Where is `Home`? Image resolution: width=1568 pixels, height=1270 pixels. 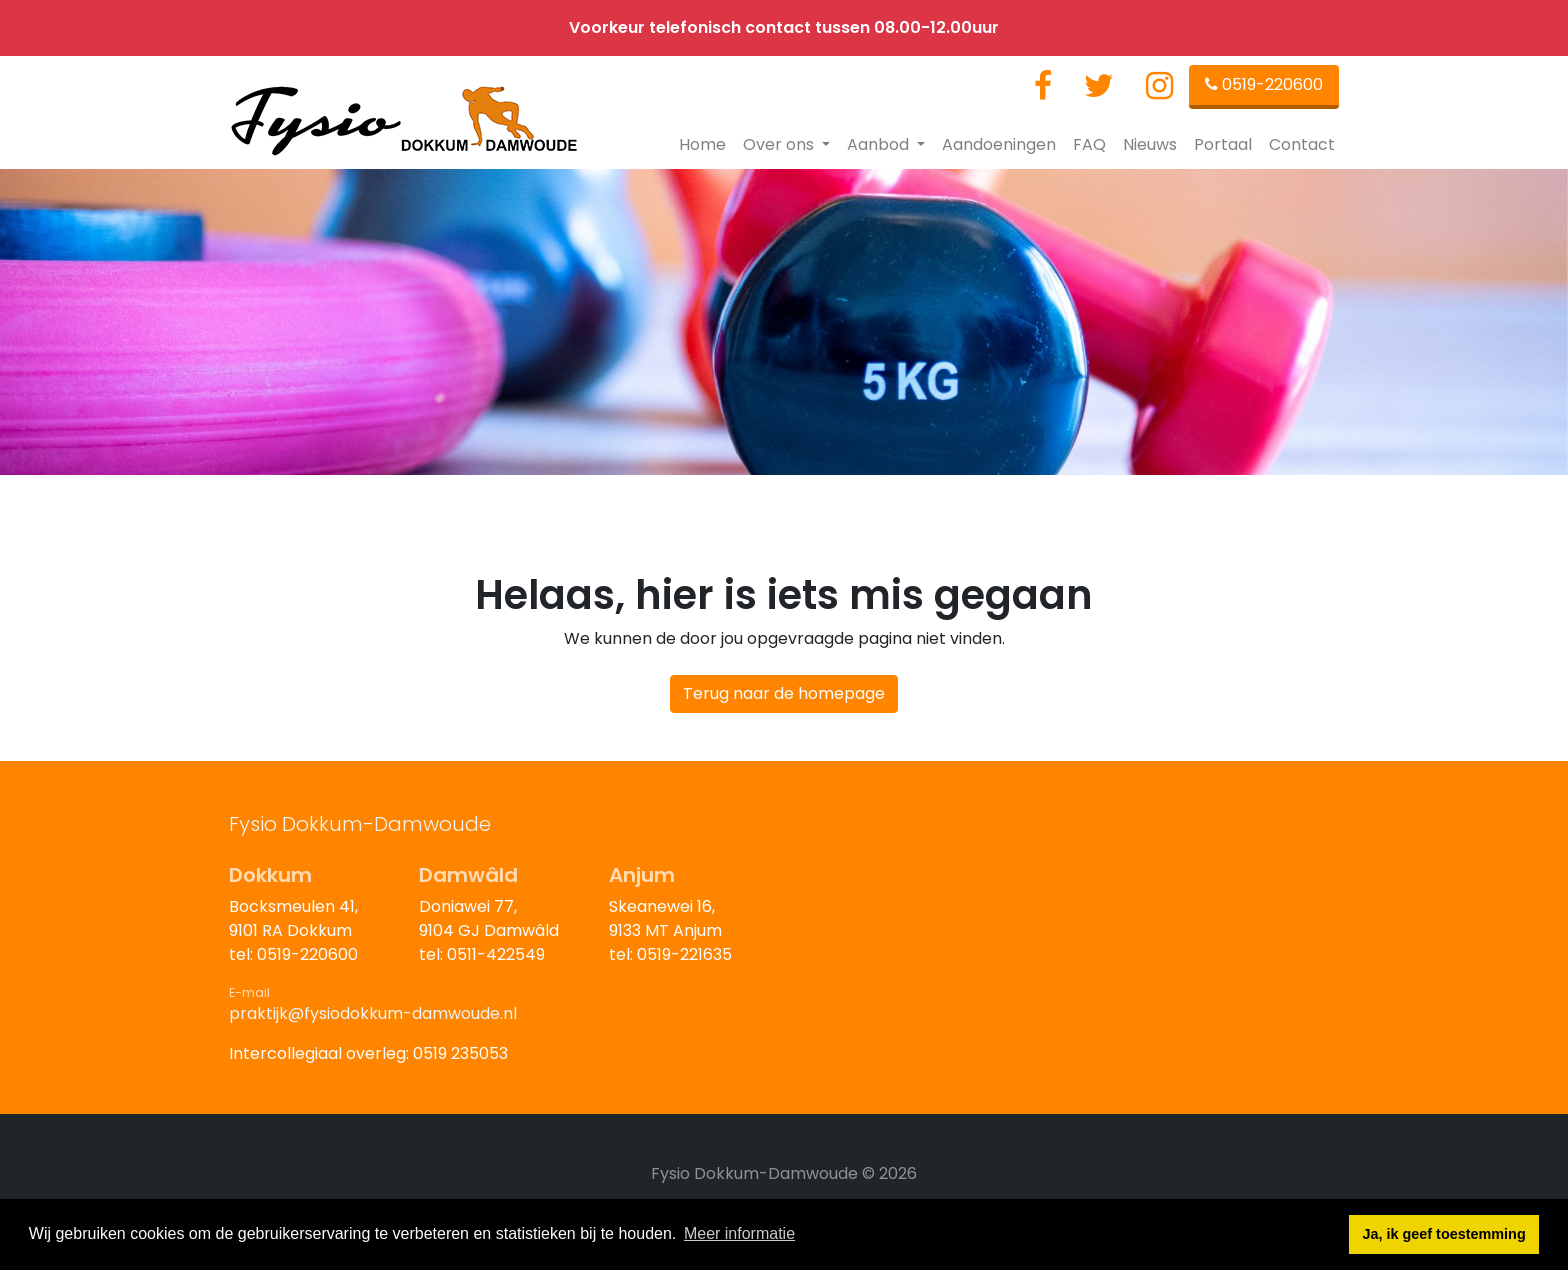
Home is located at coordinates (702, 144).